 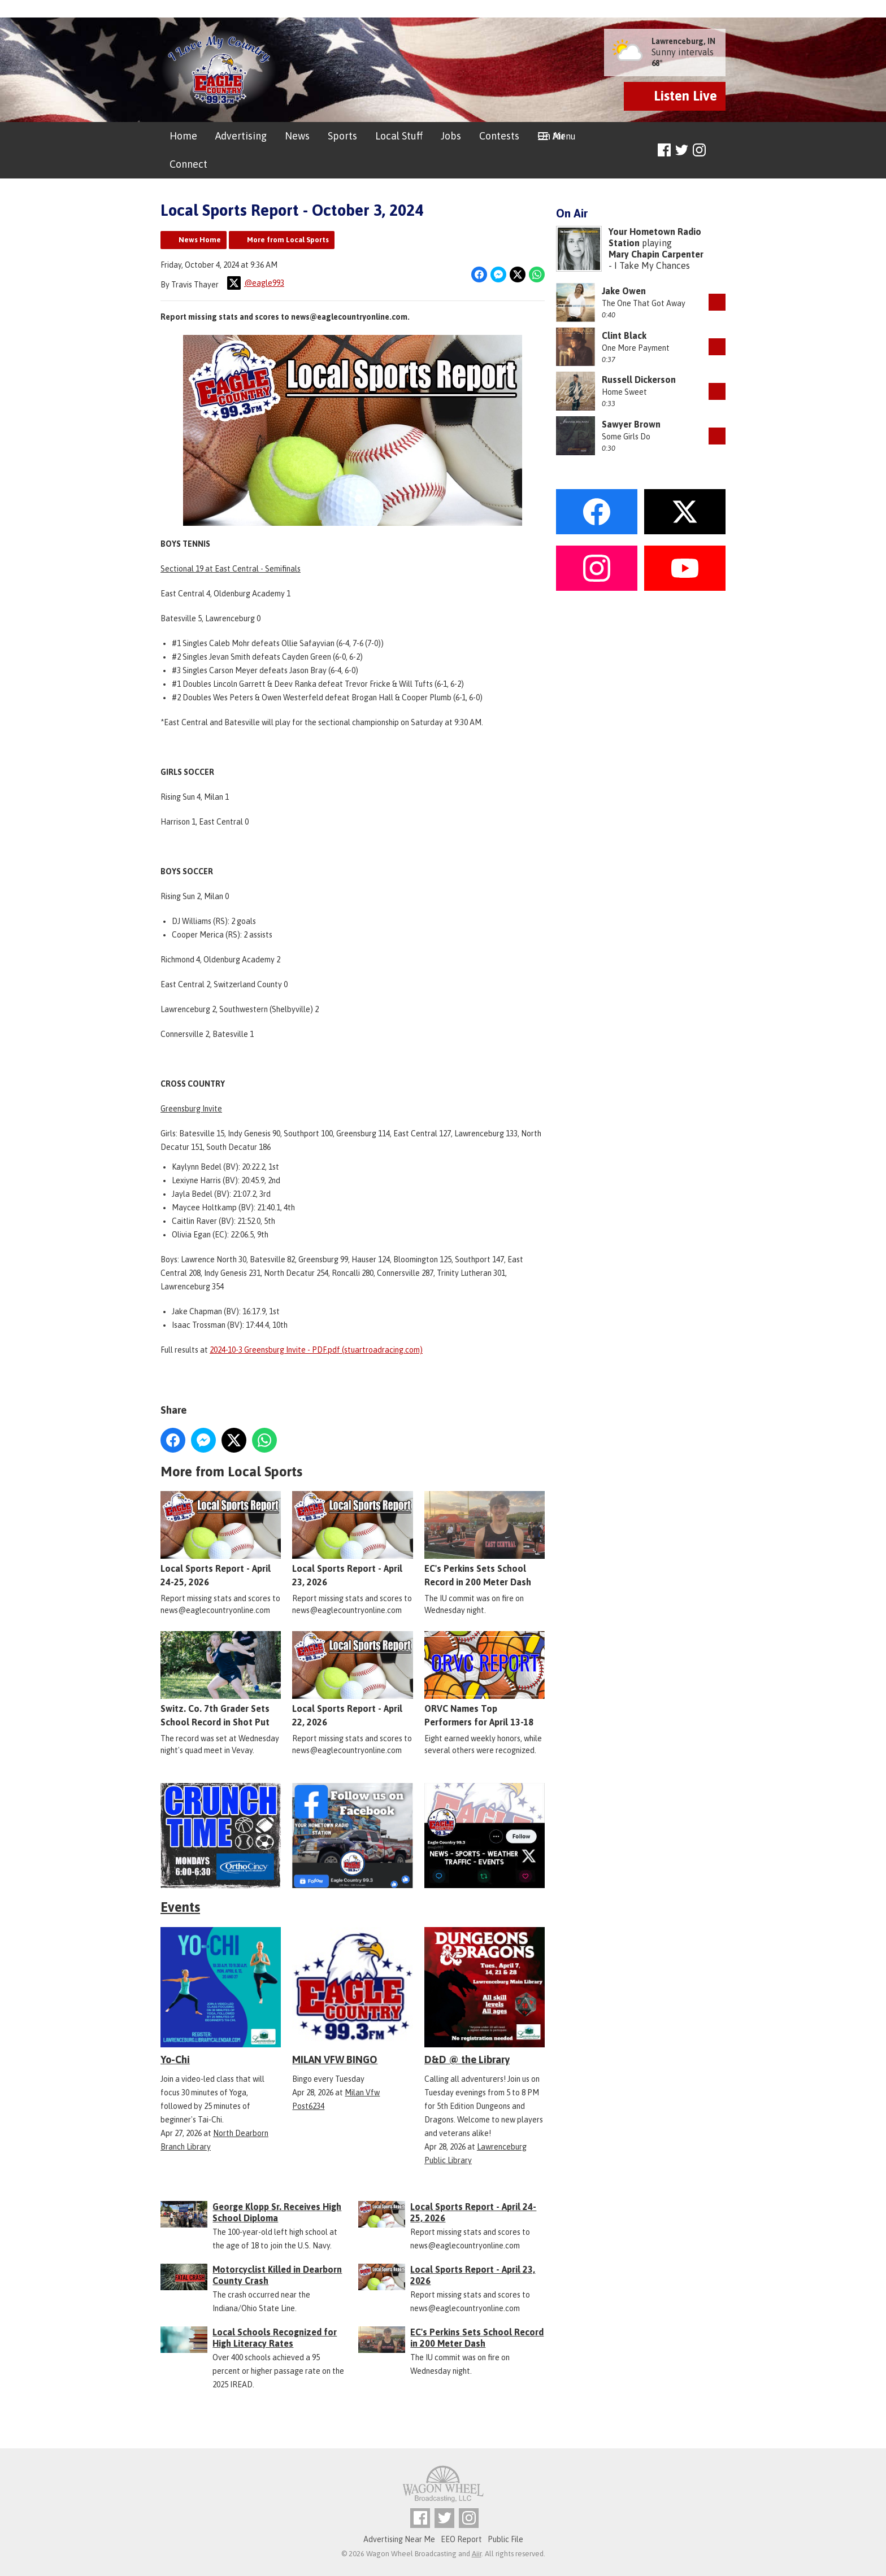 What do you see at coordinates (274, 2337) in the screenshot?
I see `Local Schools Recognized for High Literacy Rates` at bounding box center [274, 2337].